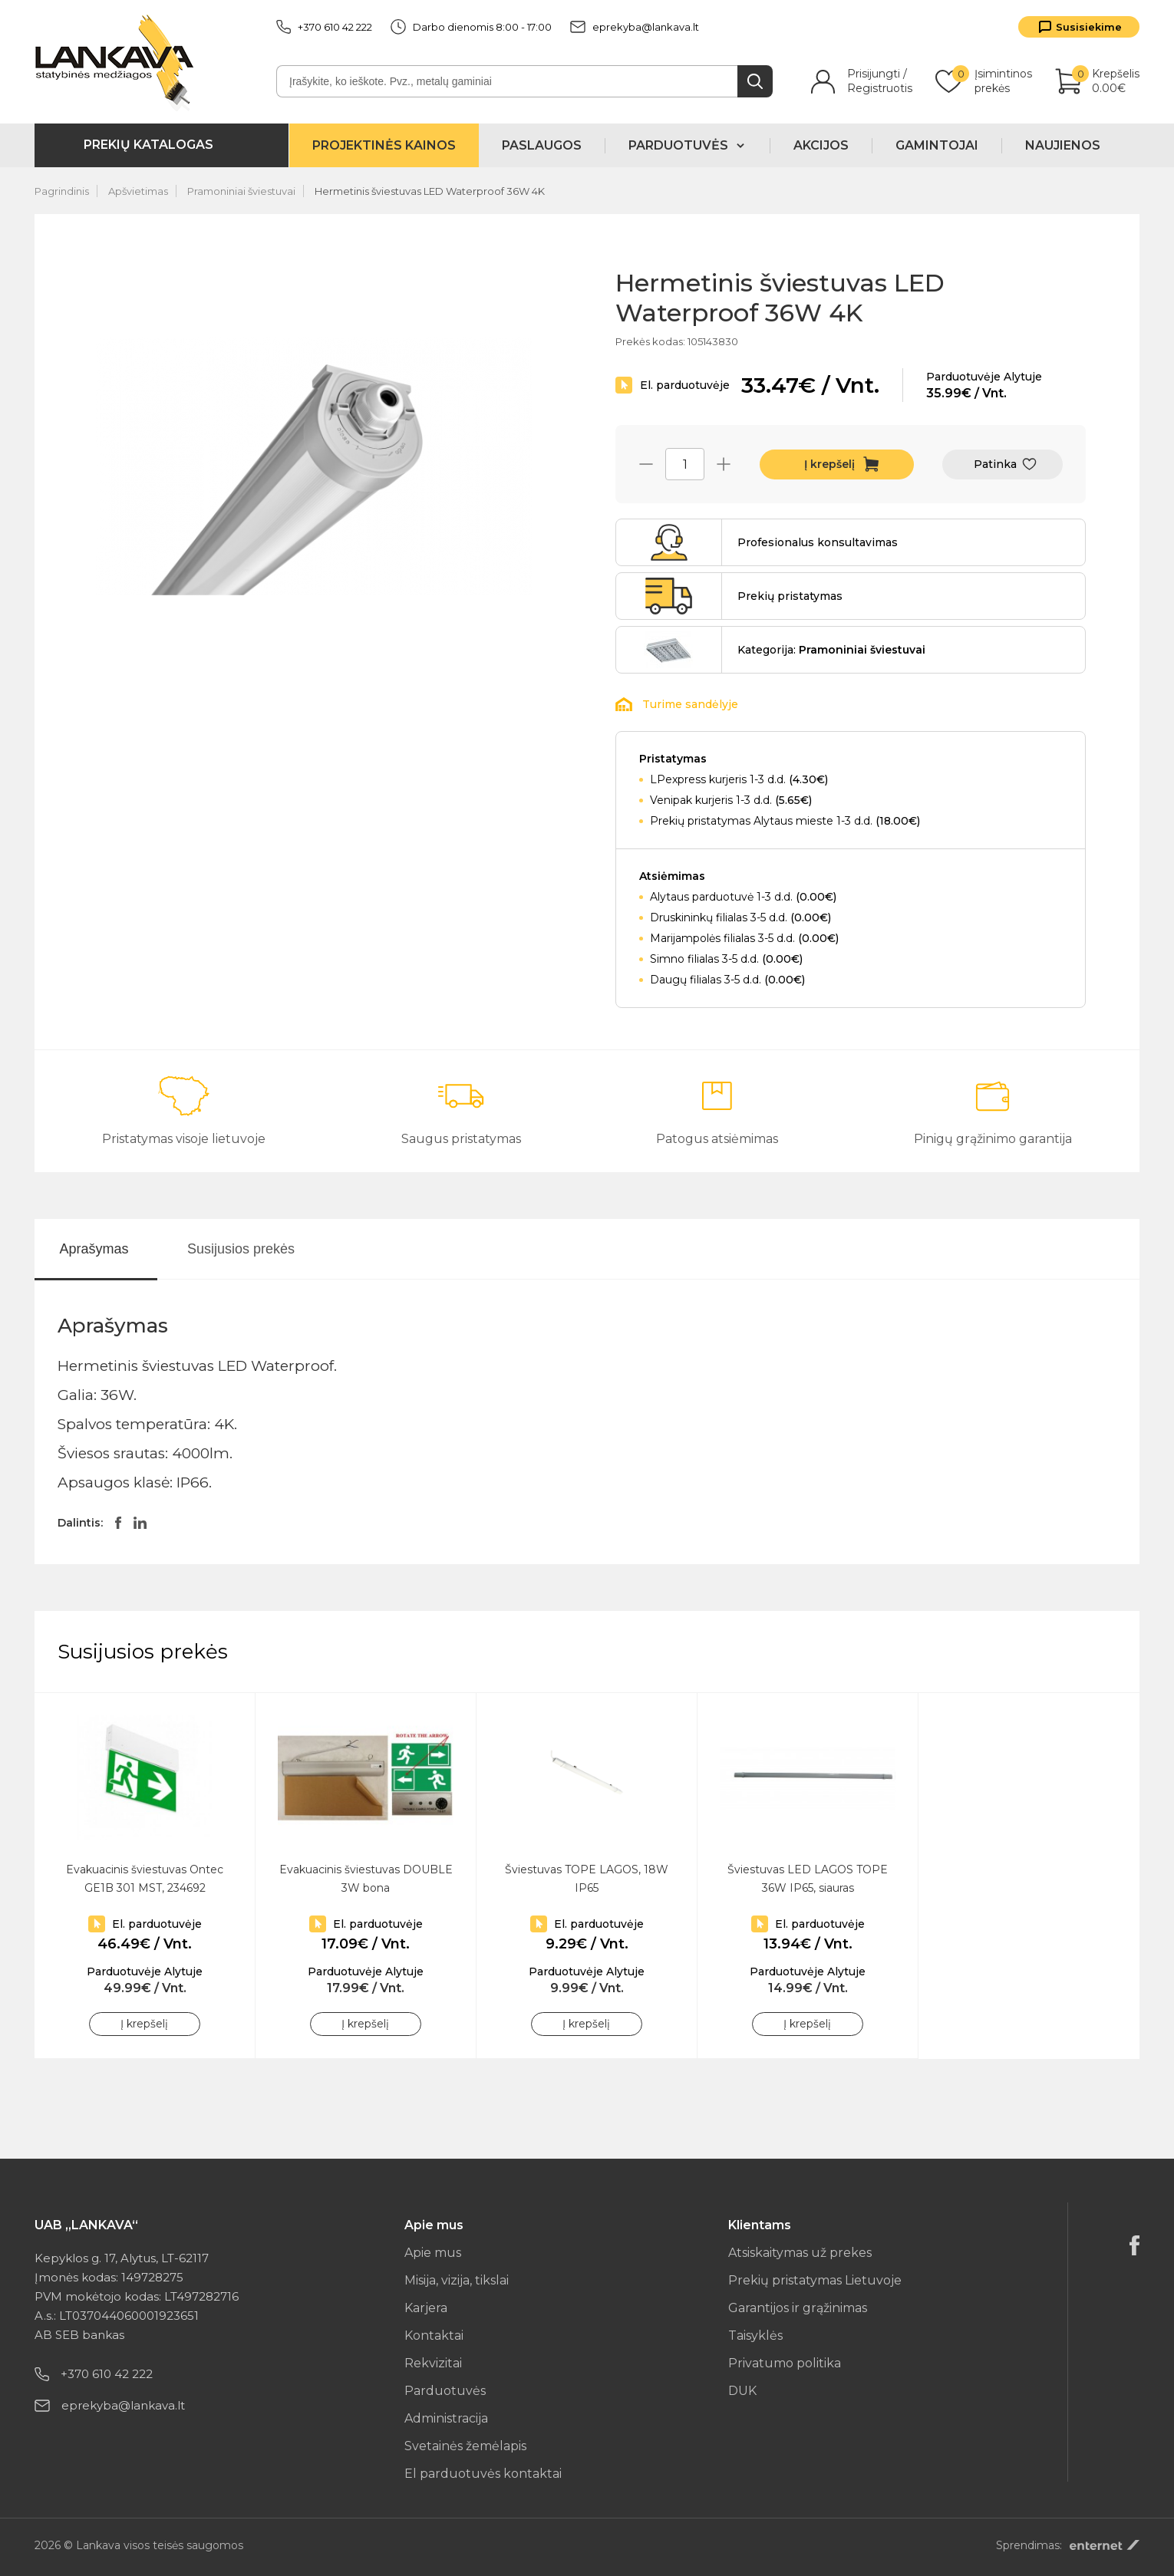  What do you see at coordinates (1089, 27) in the screenshot?
I see `Susisiekime` at bounding box center [1089, 27].